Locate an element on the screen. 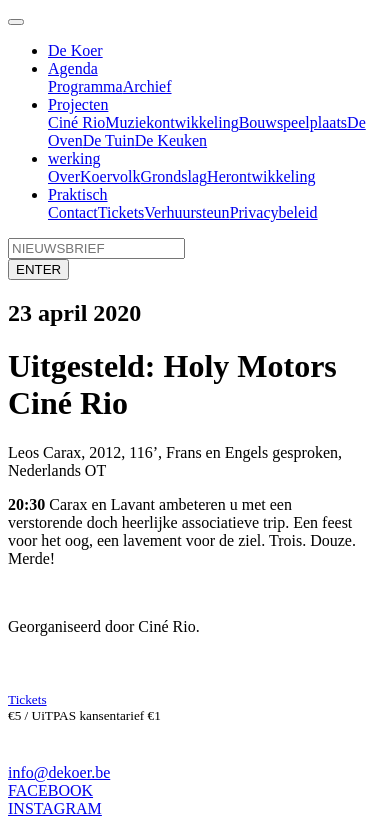  Privacybeleid is located at coordinates (274, 212).